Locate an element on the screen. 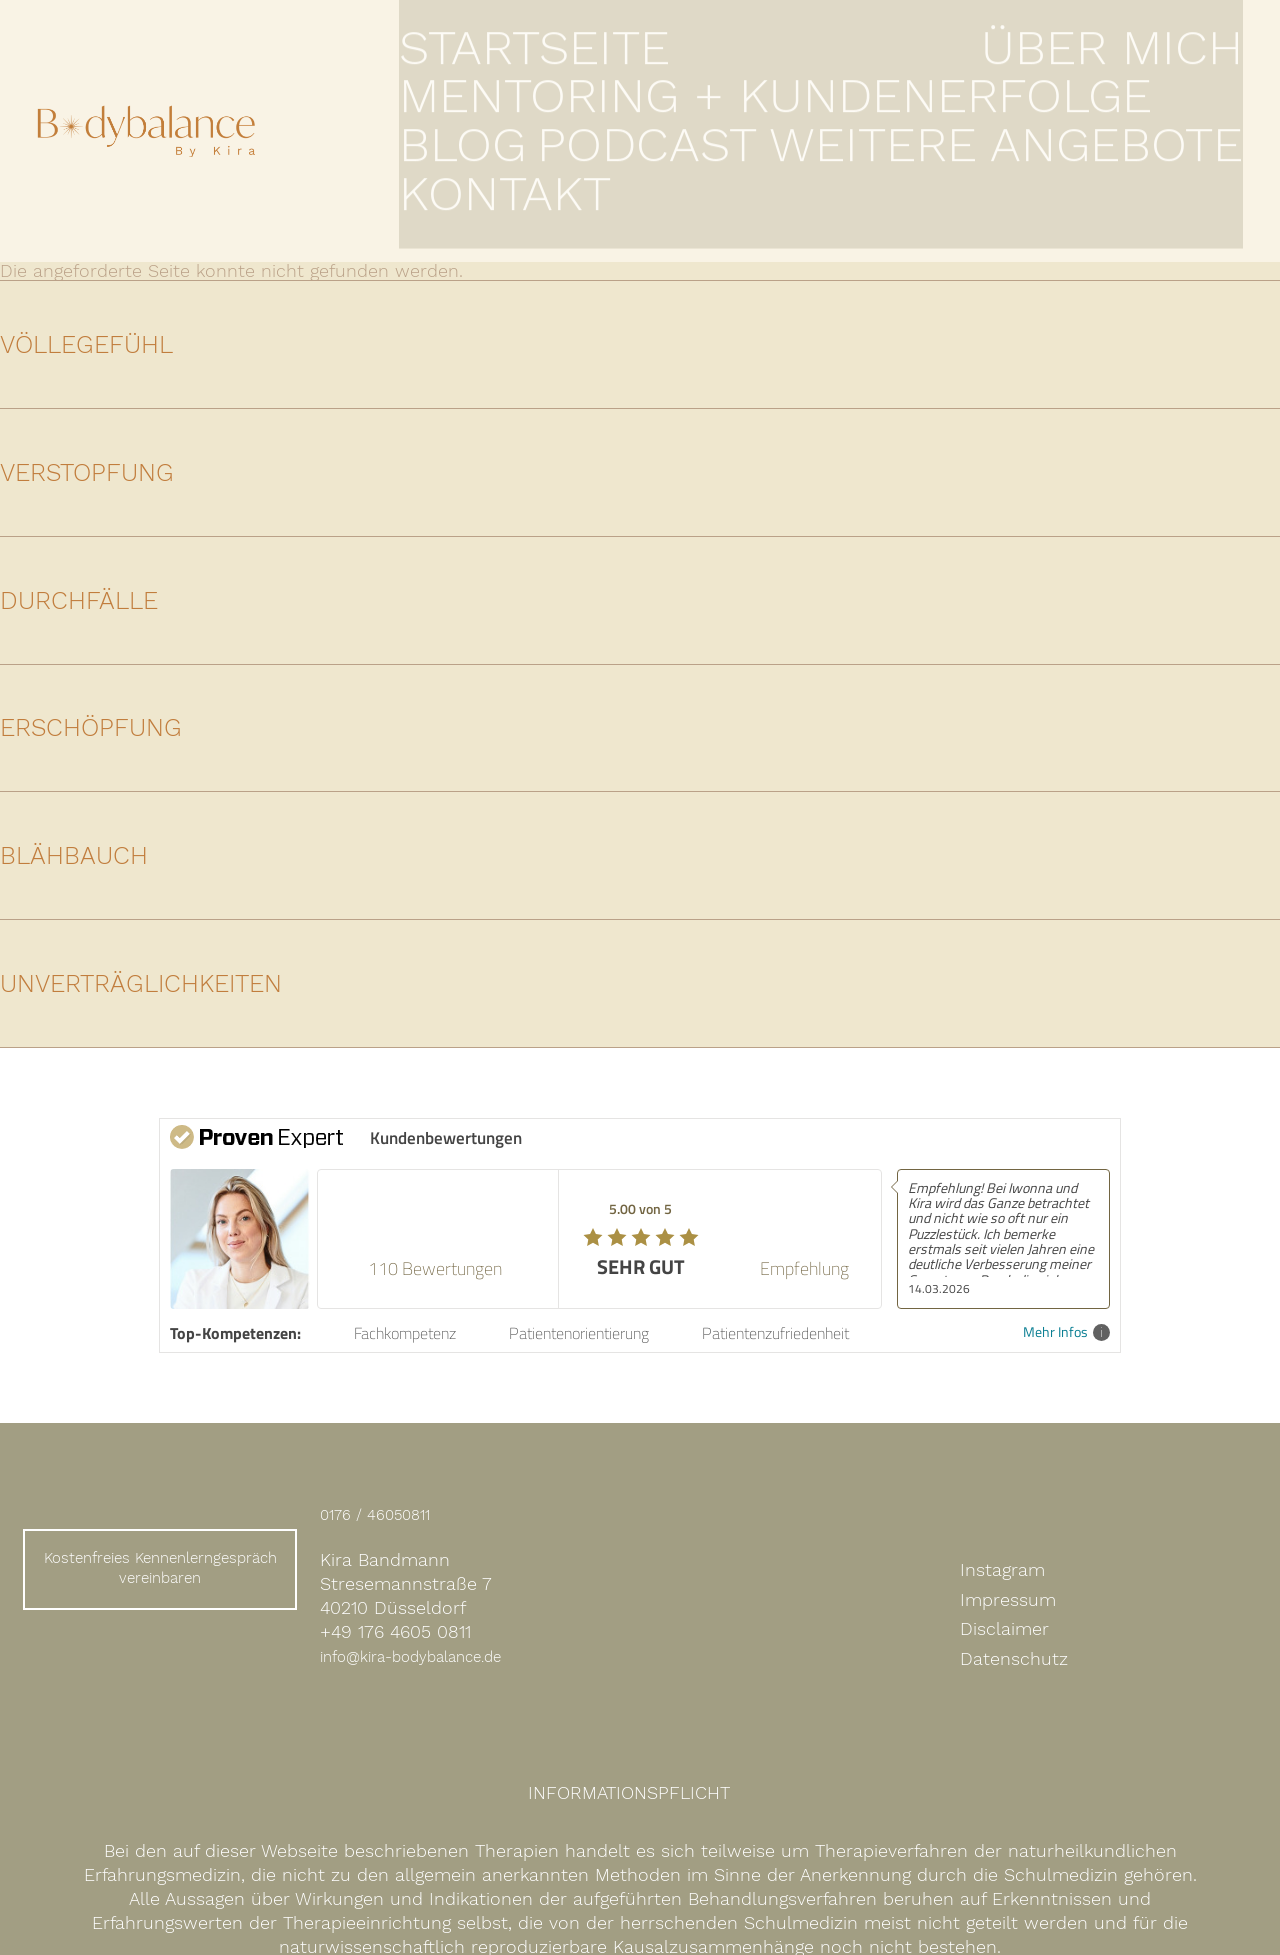 Image resolution: width=1280 pixels, height=1955 pixels. Startseite is located at coordinates (448, 88).